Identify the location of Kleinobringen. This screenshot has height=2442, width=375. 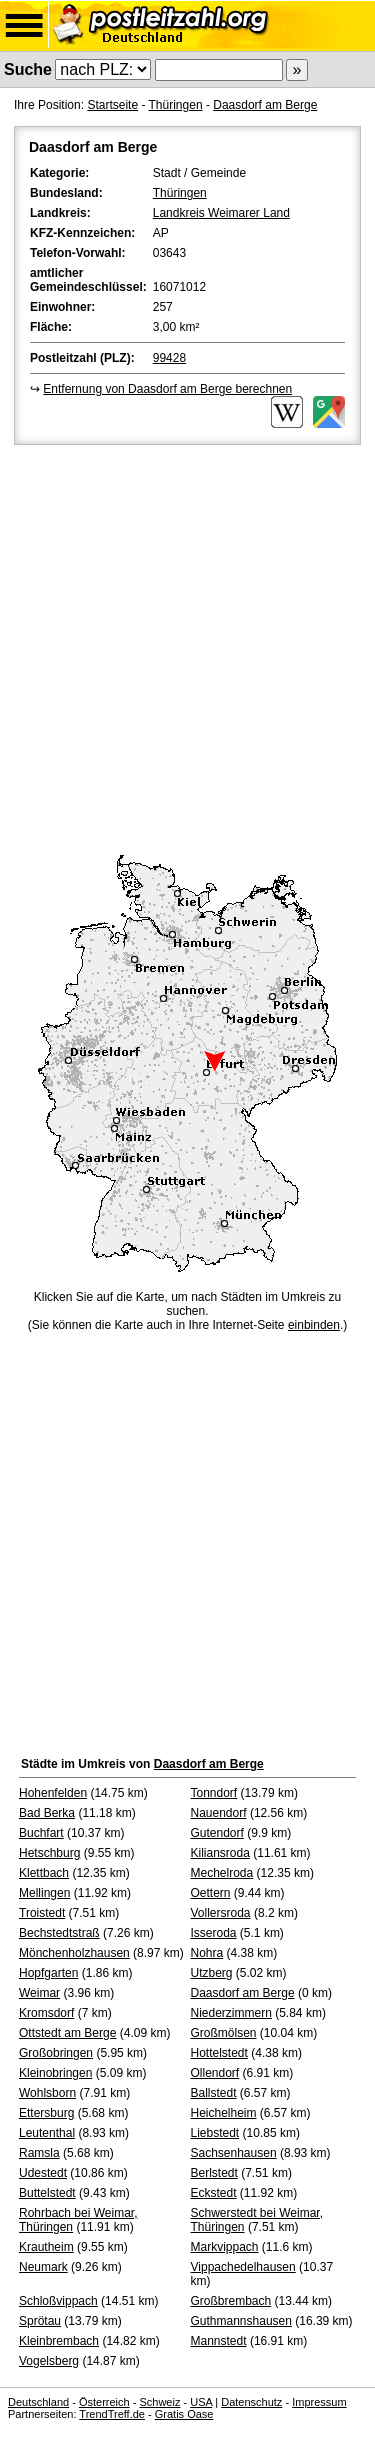
(55, 2073).